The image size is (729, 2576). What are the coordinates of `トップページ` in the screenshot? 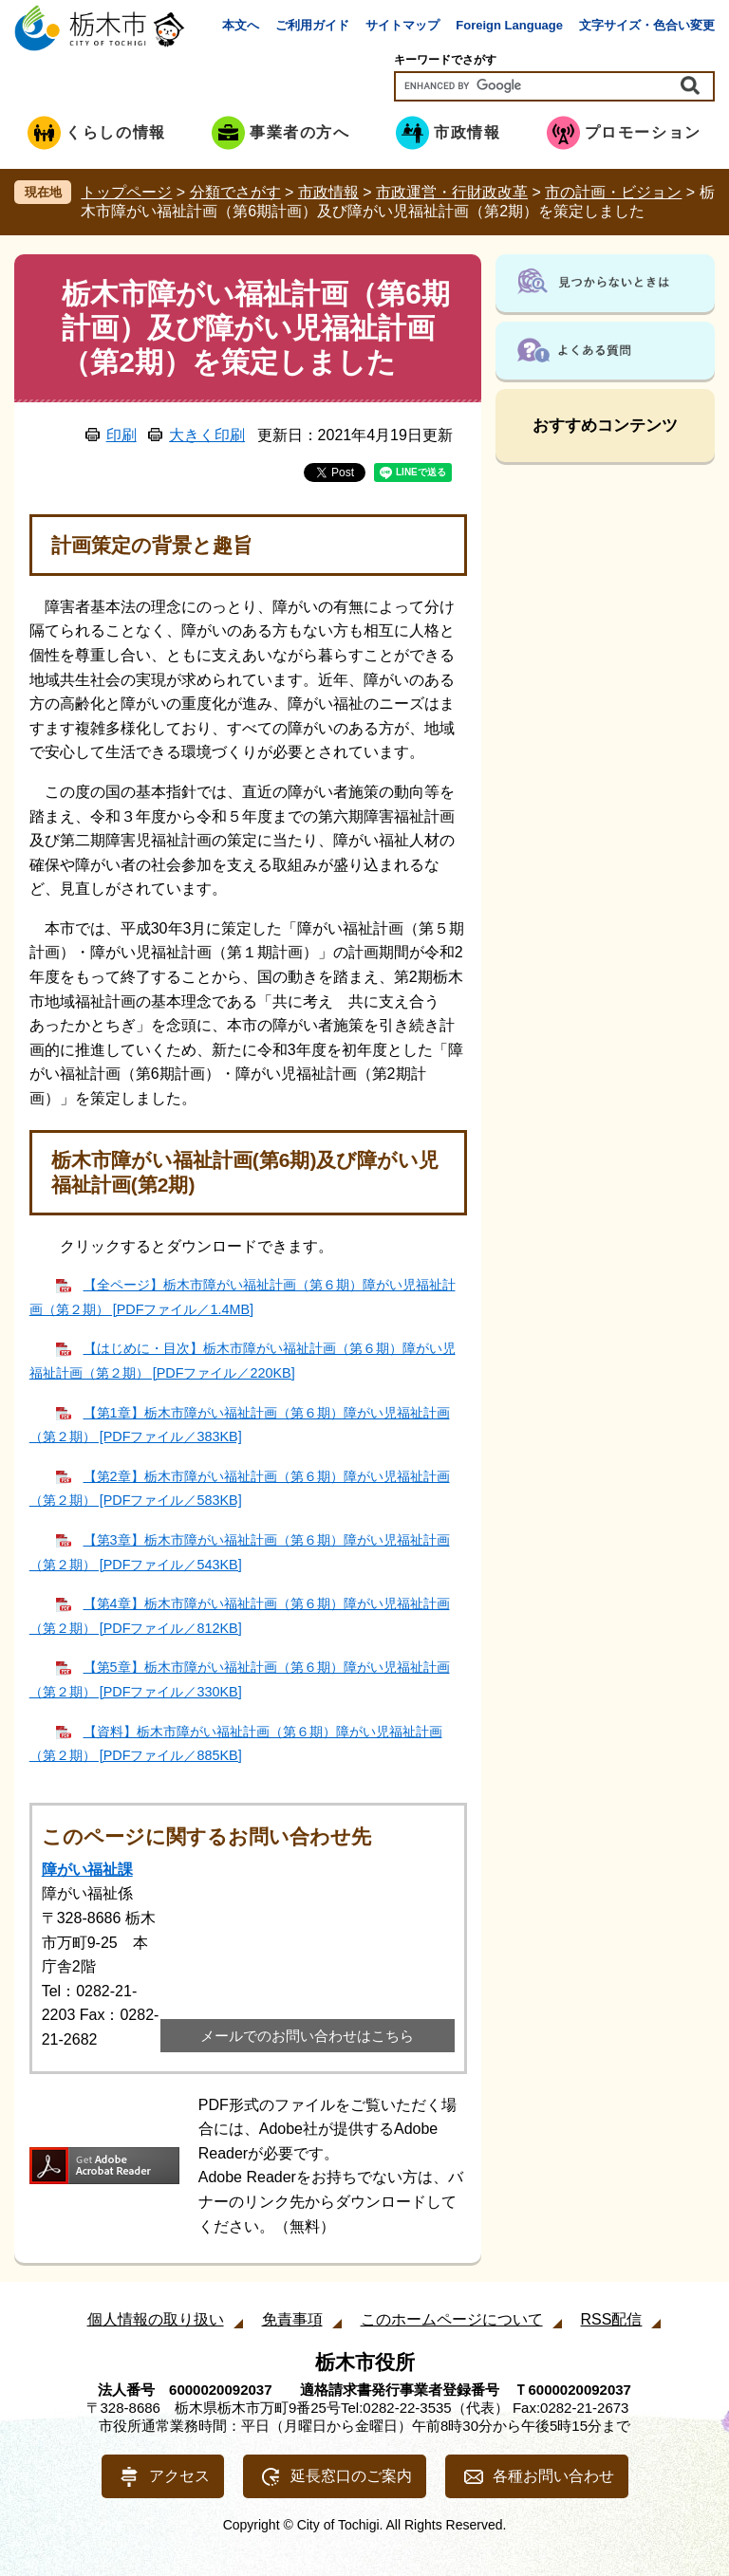 It's located at (126, 192).